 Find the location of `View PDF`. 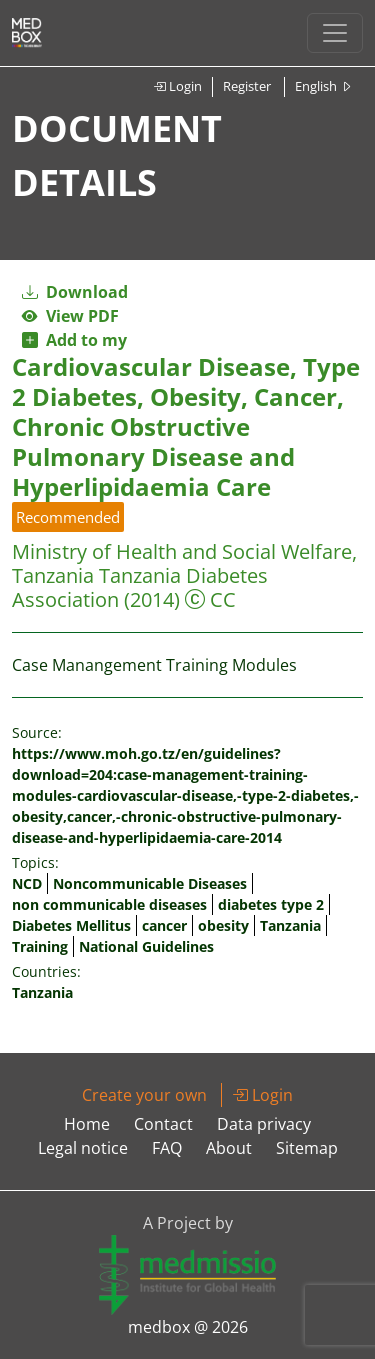

View PDF is located at coordinates (70, 316).